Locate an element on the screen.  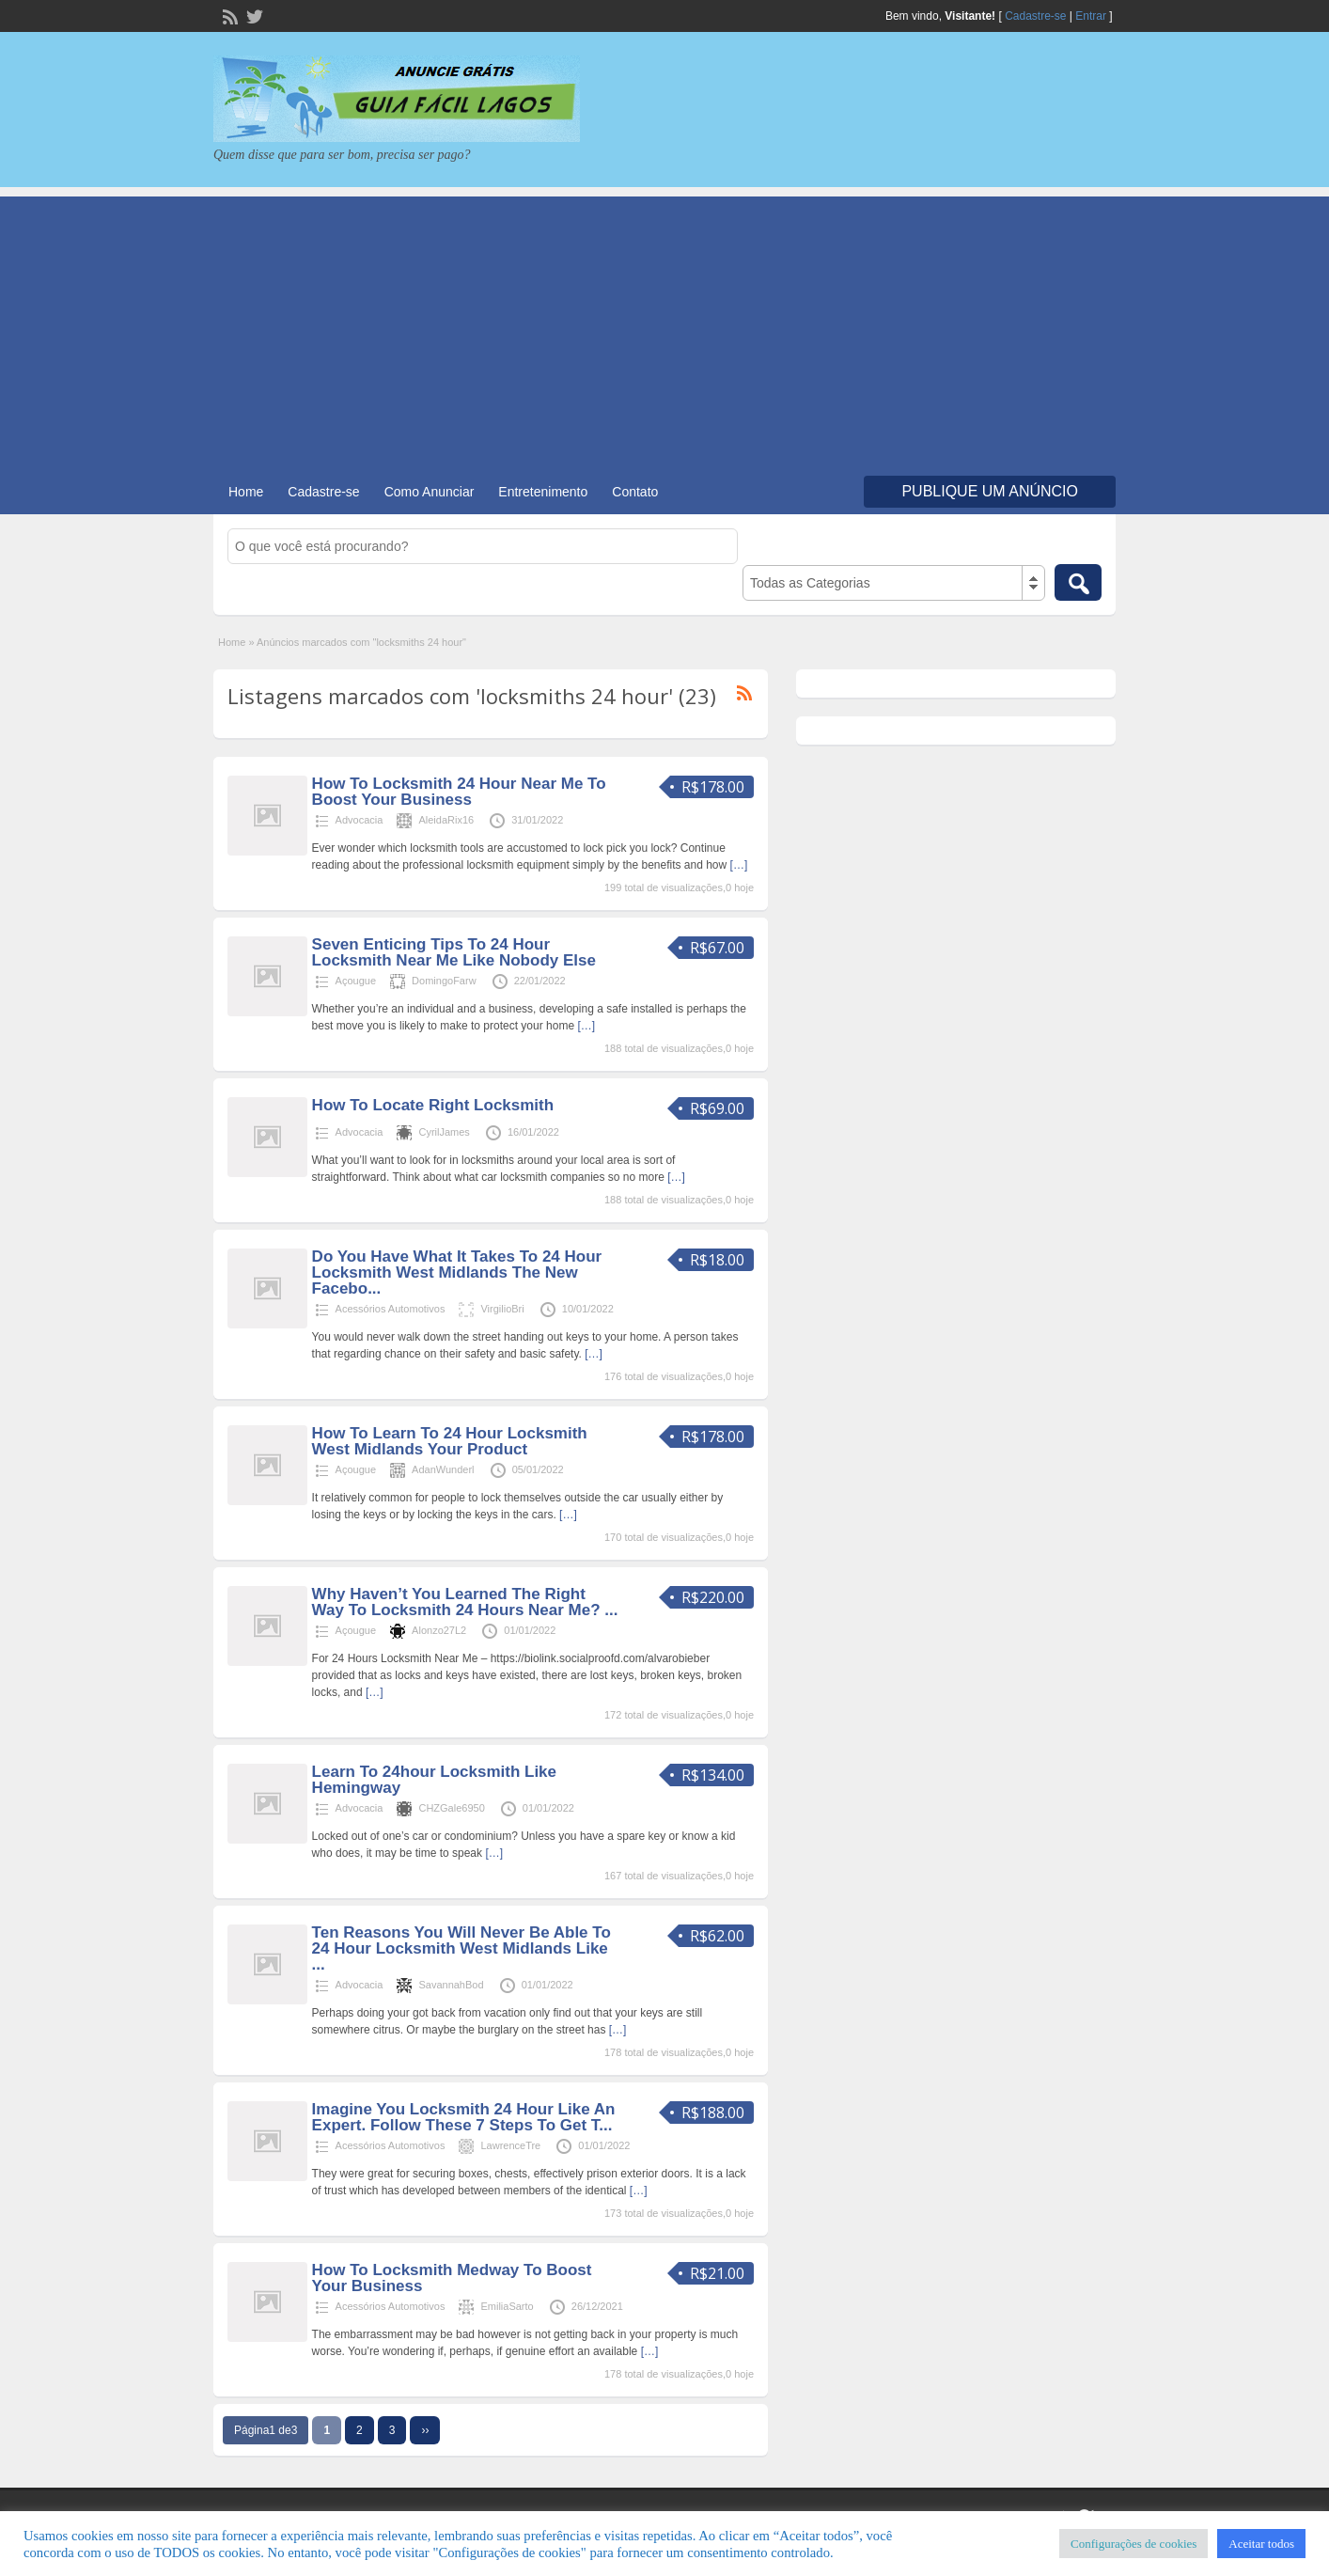
How To Locate Right Locksmith is located at coordinates (433, 1105).